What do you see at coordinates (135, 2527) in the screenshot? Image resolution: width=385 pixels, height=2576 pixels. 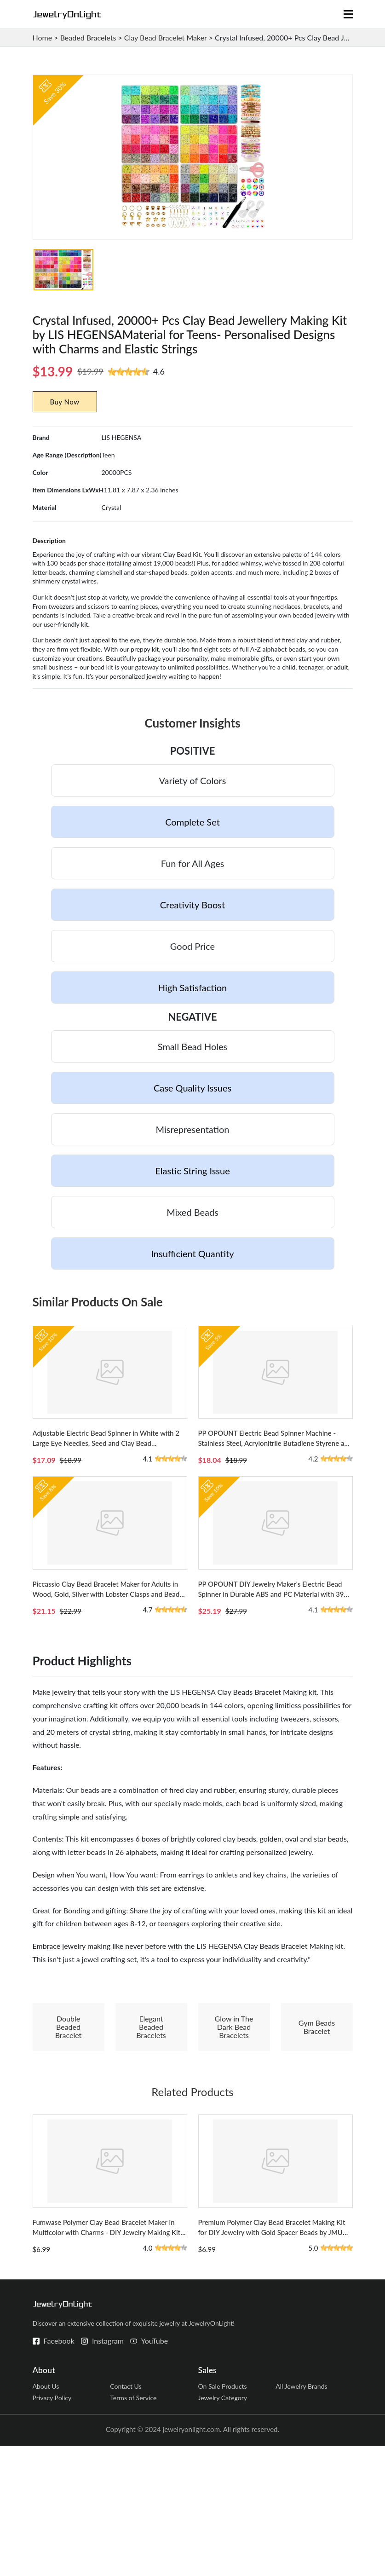 I see `Terms of Service` at bounding box center [135, 2527].